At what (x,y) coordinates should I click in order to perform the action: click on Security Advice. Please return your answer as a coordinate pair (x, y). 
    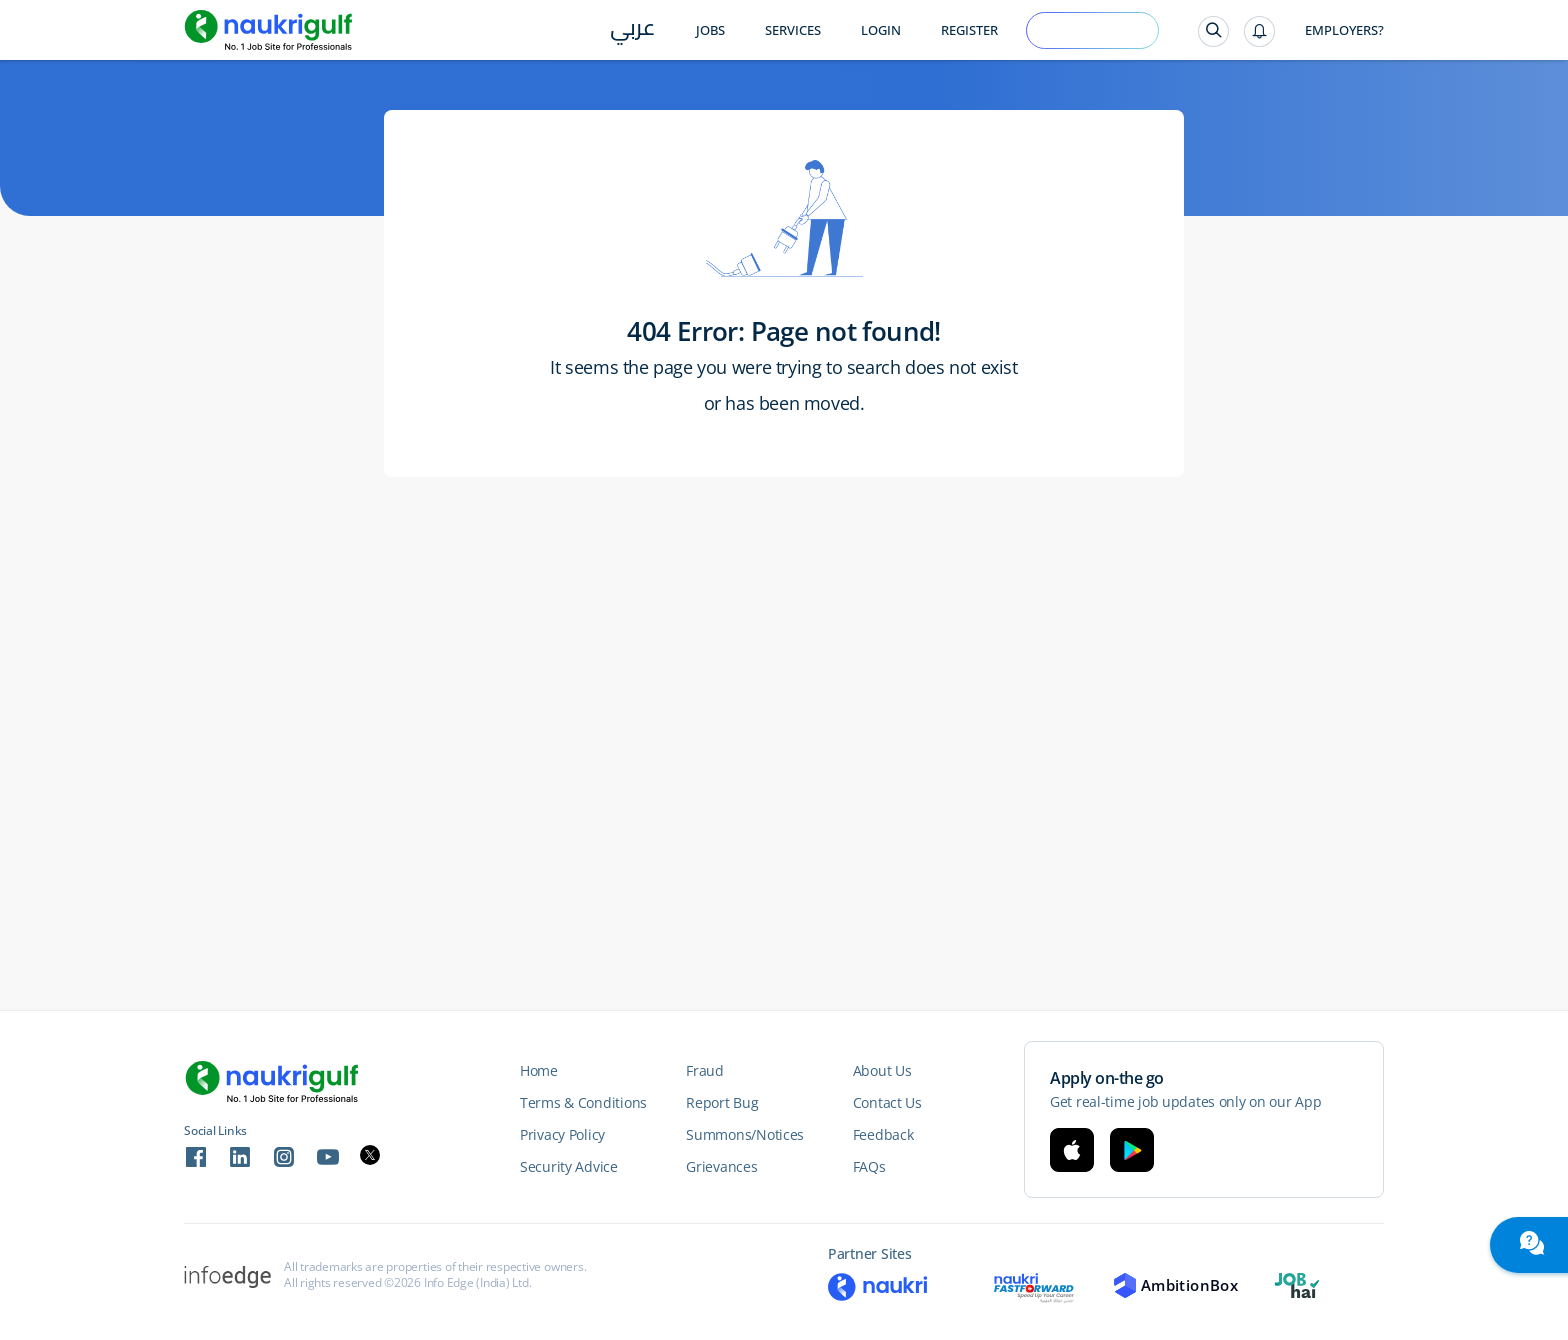
    Looking at the image, I should click on (569, 1166).